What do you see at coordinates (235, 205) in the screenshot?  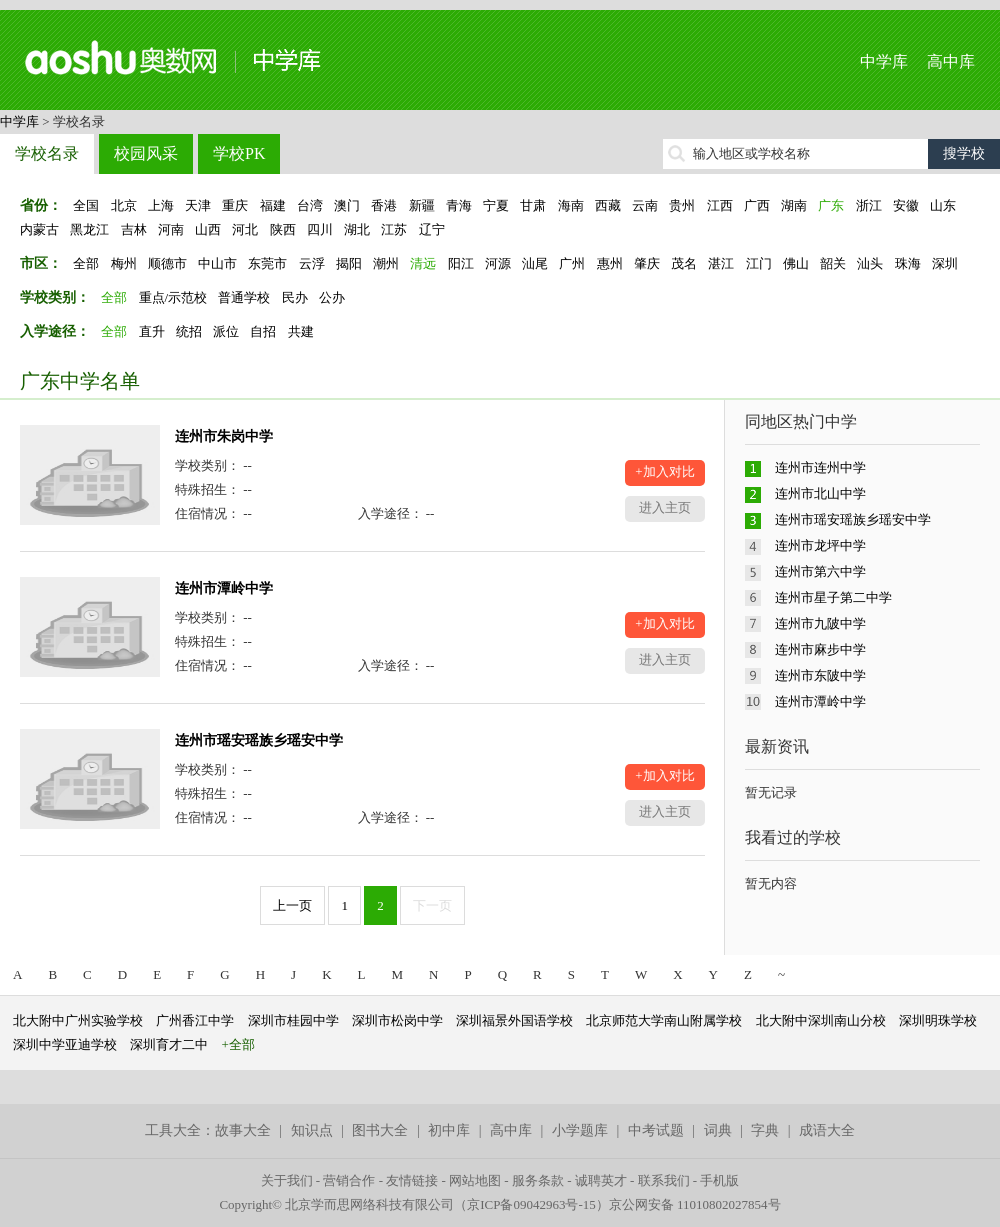 I see `重庆` at bounding box center [235, 205].